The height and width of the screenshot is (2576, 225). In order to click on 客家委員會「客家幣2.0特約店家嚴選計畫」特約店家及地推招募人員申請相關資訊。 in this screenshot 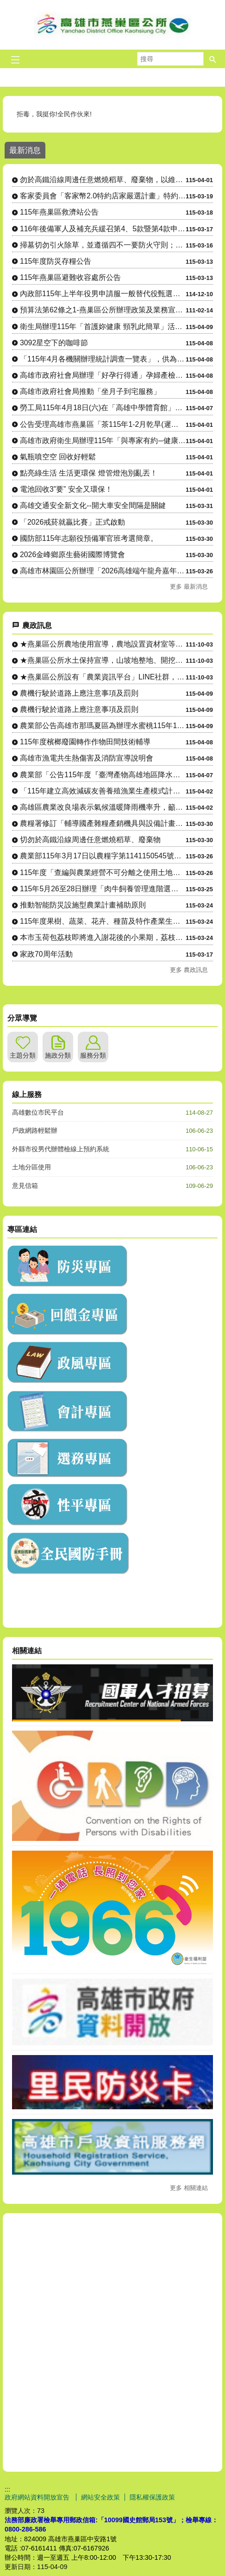, I will do `click(103, 196)`.